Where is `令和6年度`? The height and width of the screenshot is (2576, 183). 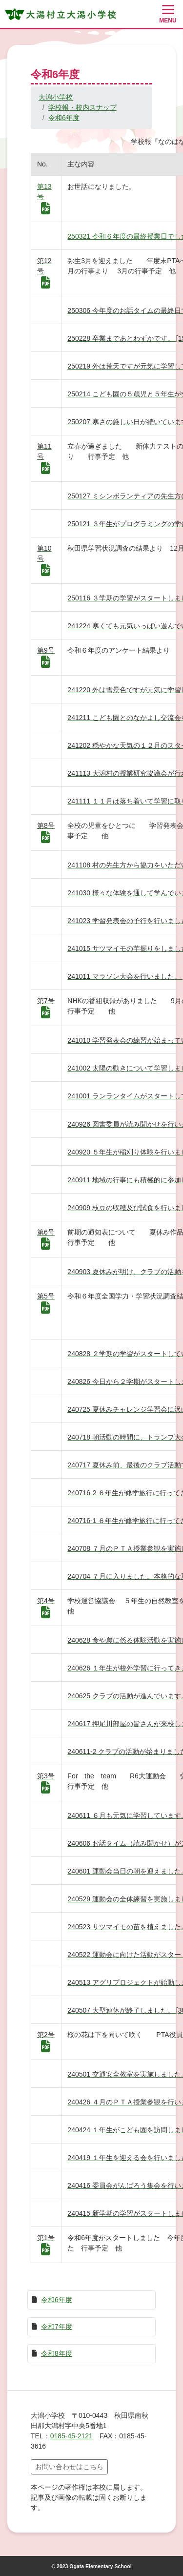
令和6年度 is located at coordinates (64, 118).